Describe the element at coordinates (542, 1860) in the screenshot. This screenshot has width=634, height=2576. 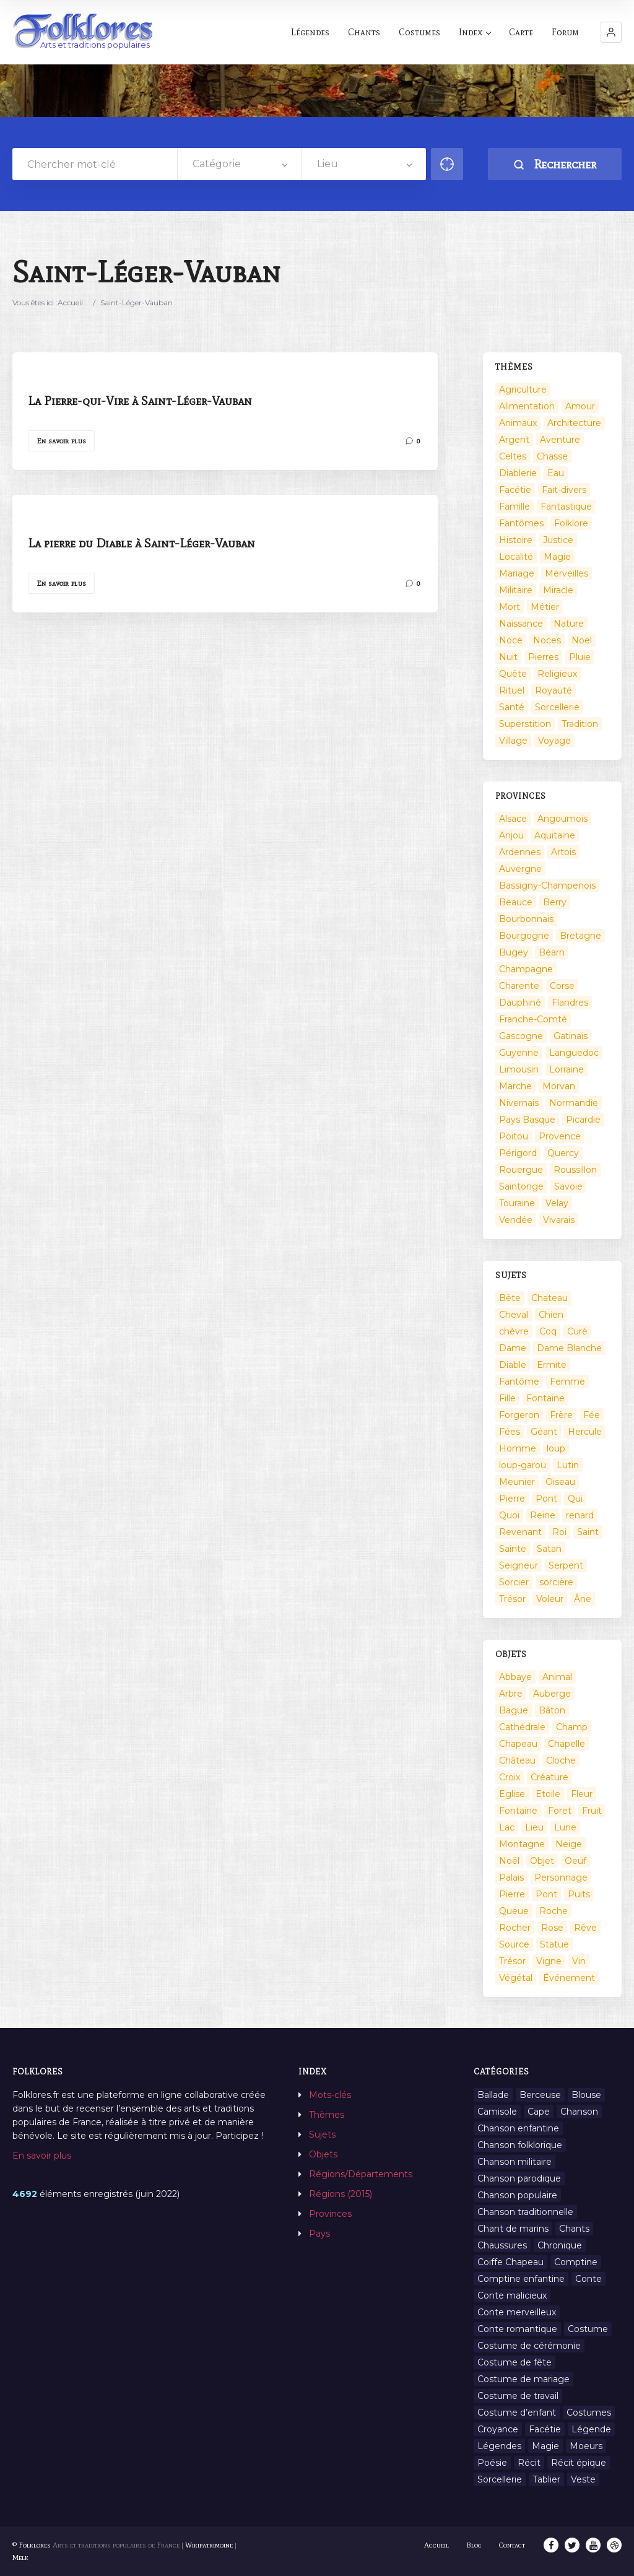
I see `Objet [Objet (161 éléments)]` at that location.